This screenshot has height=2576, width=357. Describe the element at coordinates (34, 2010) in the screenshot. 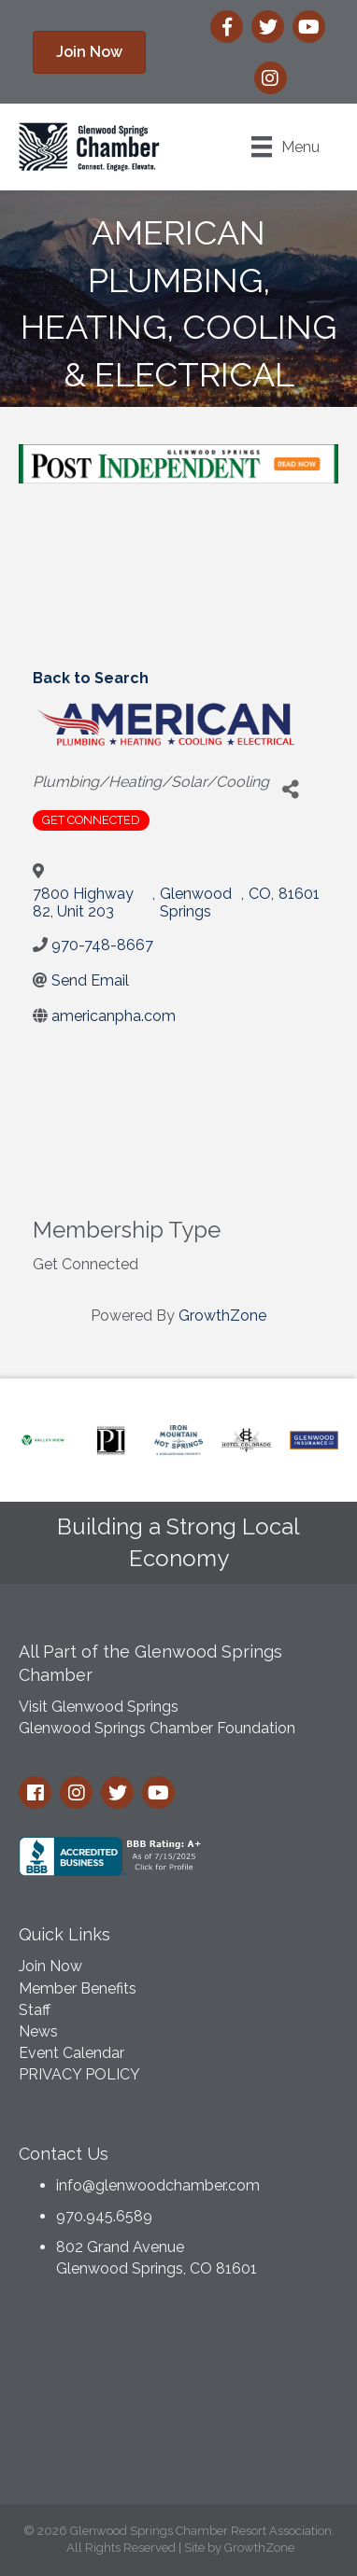

I see `Staff` at that location.